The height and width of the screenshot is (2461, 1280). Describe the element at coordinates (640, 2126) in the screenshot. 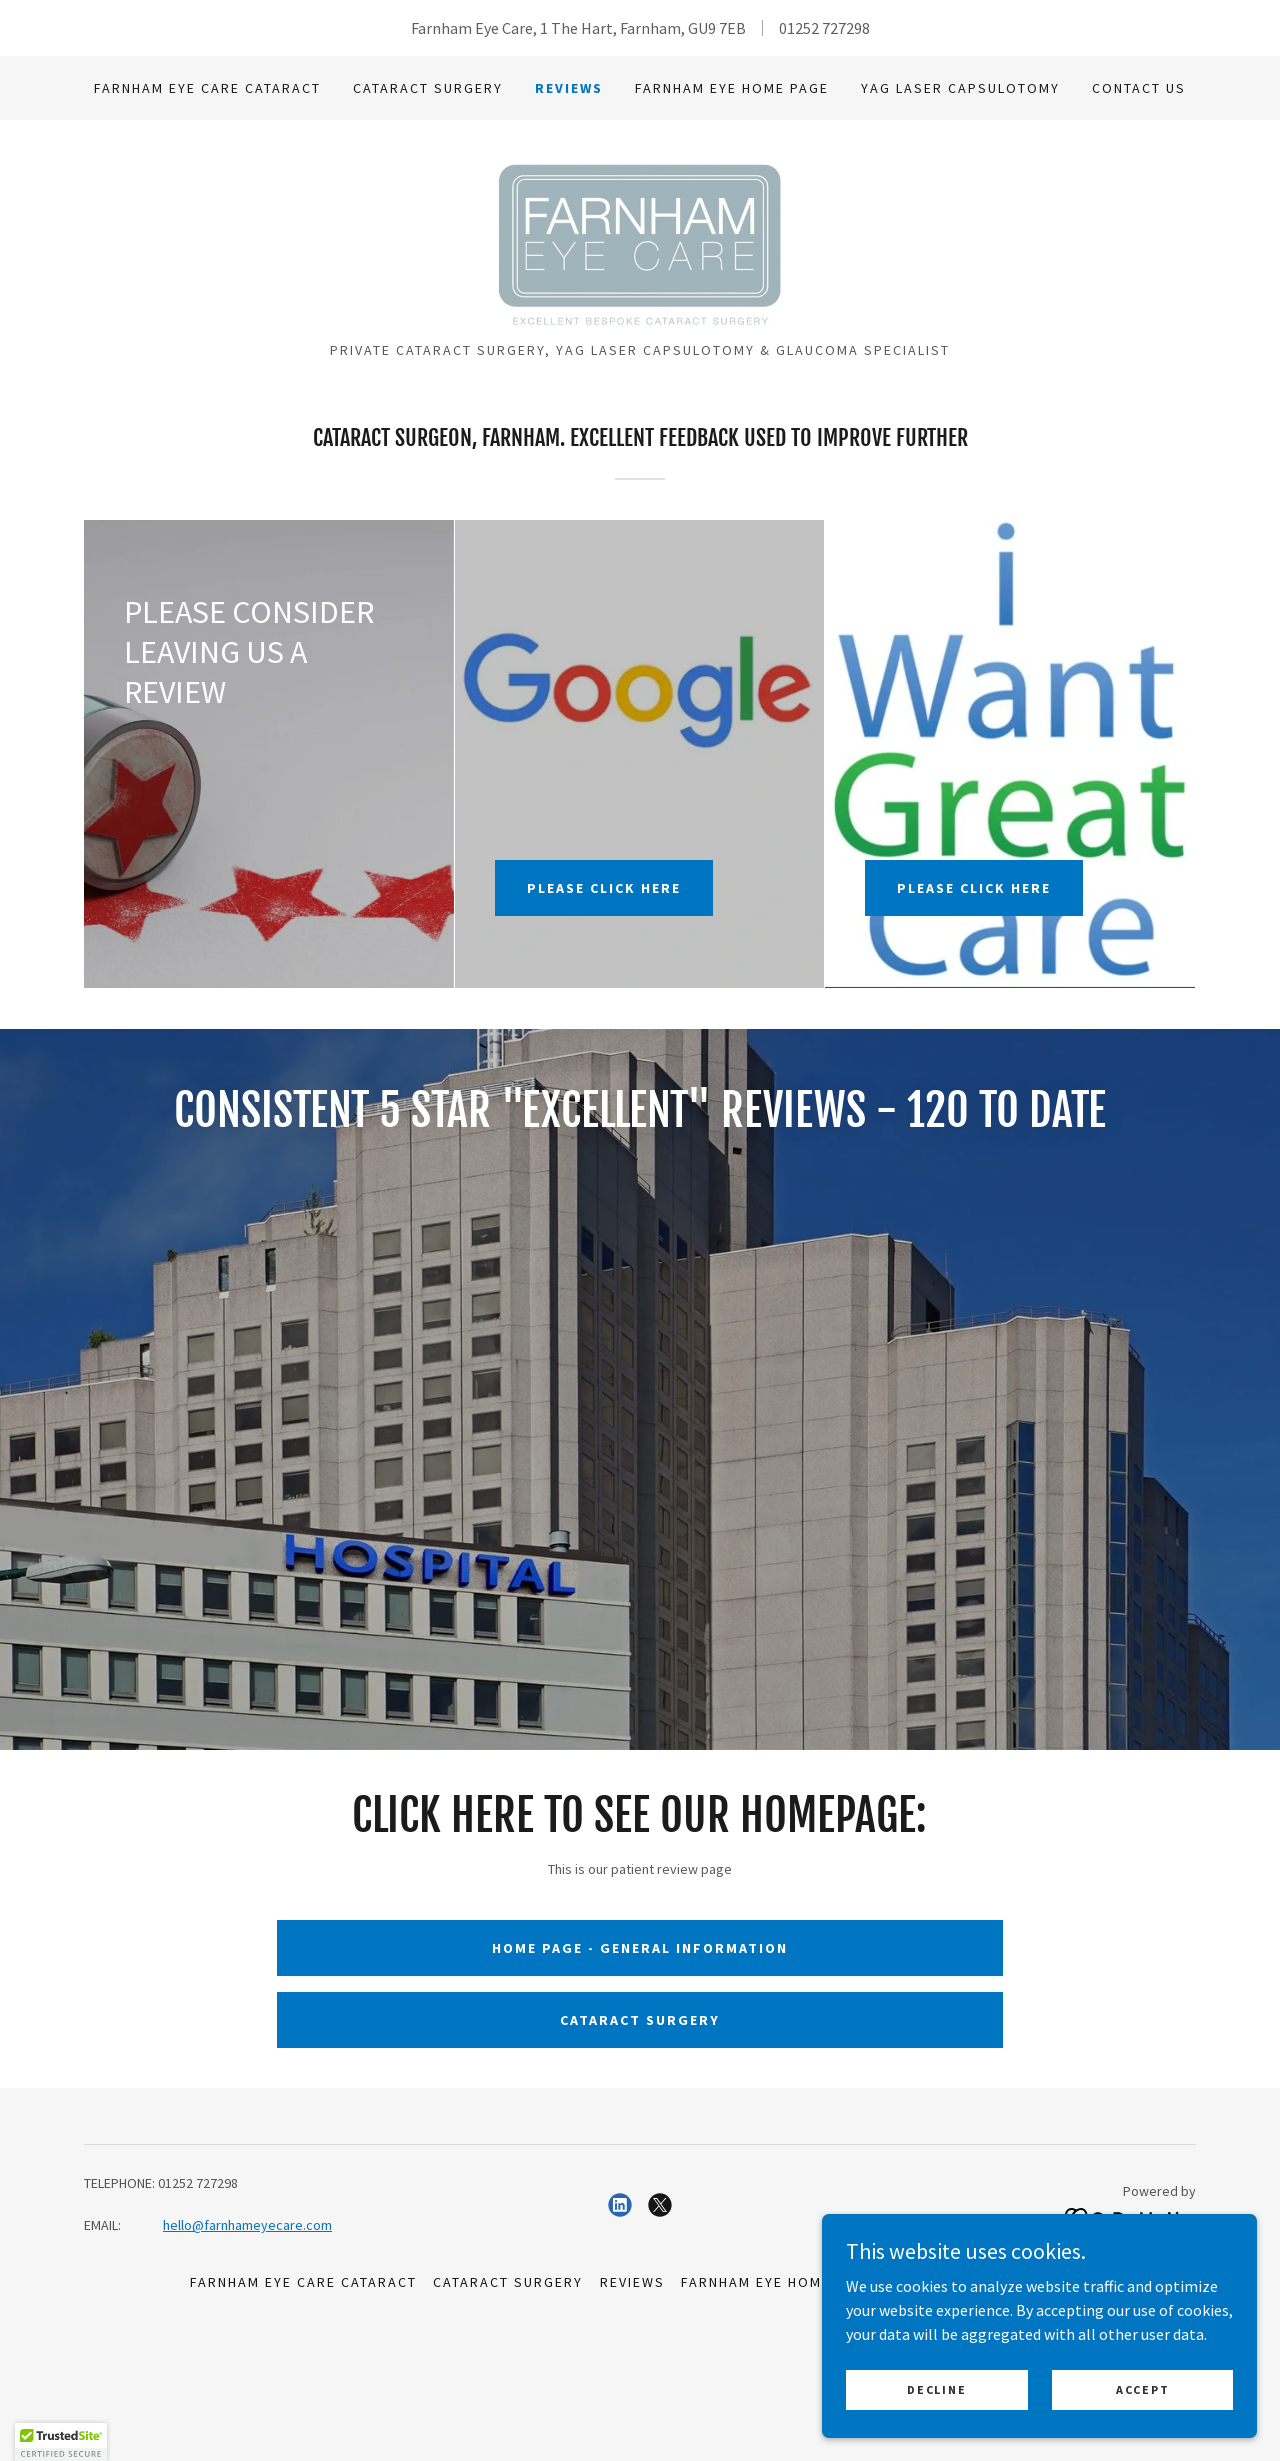

I see `HOME PAGE - GENERAL INFORMATION` at that location.